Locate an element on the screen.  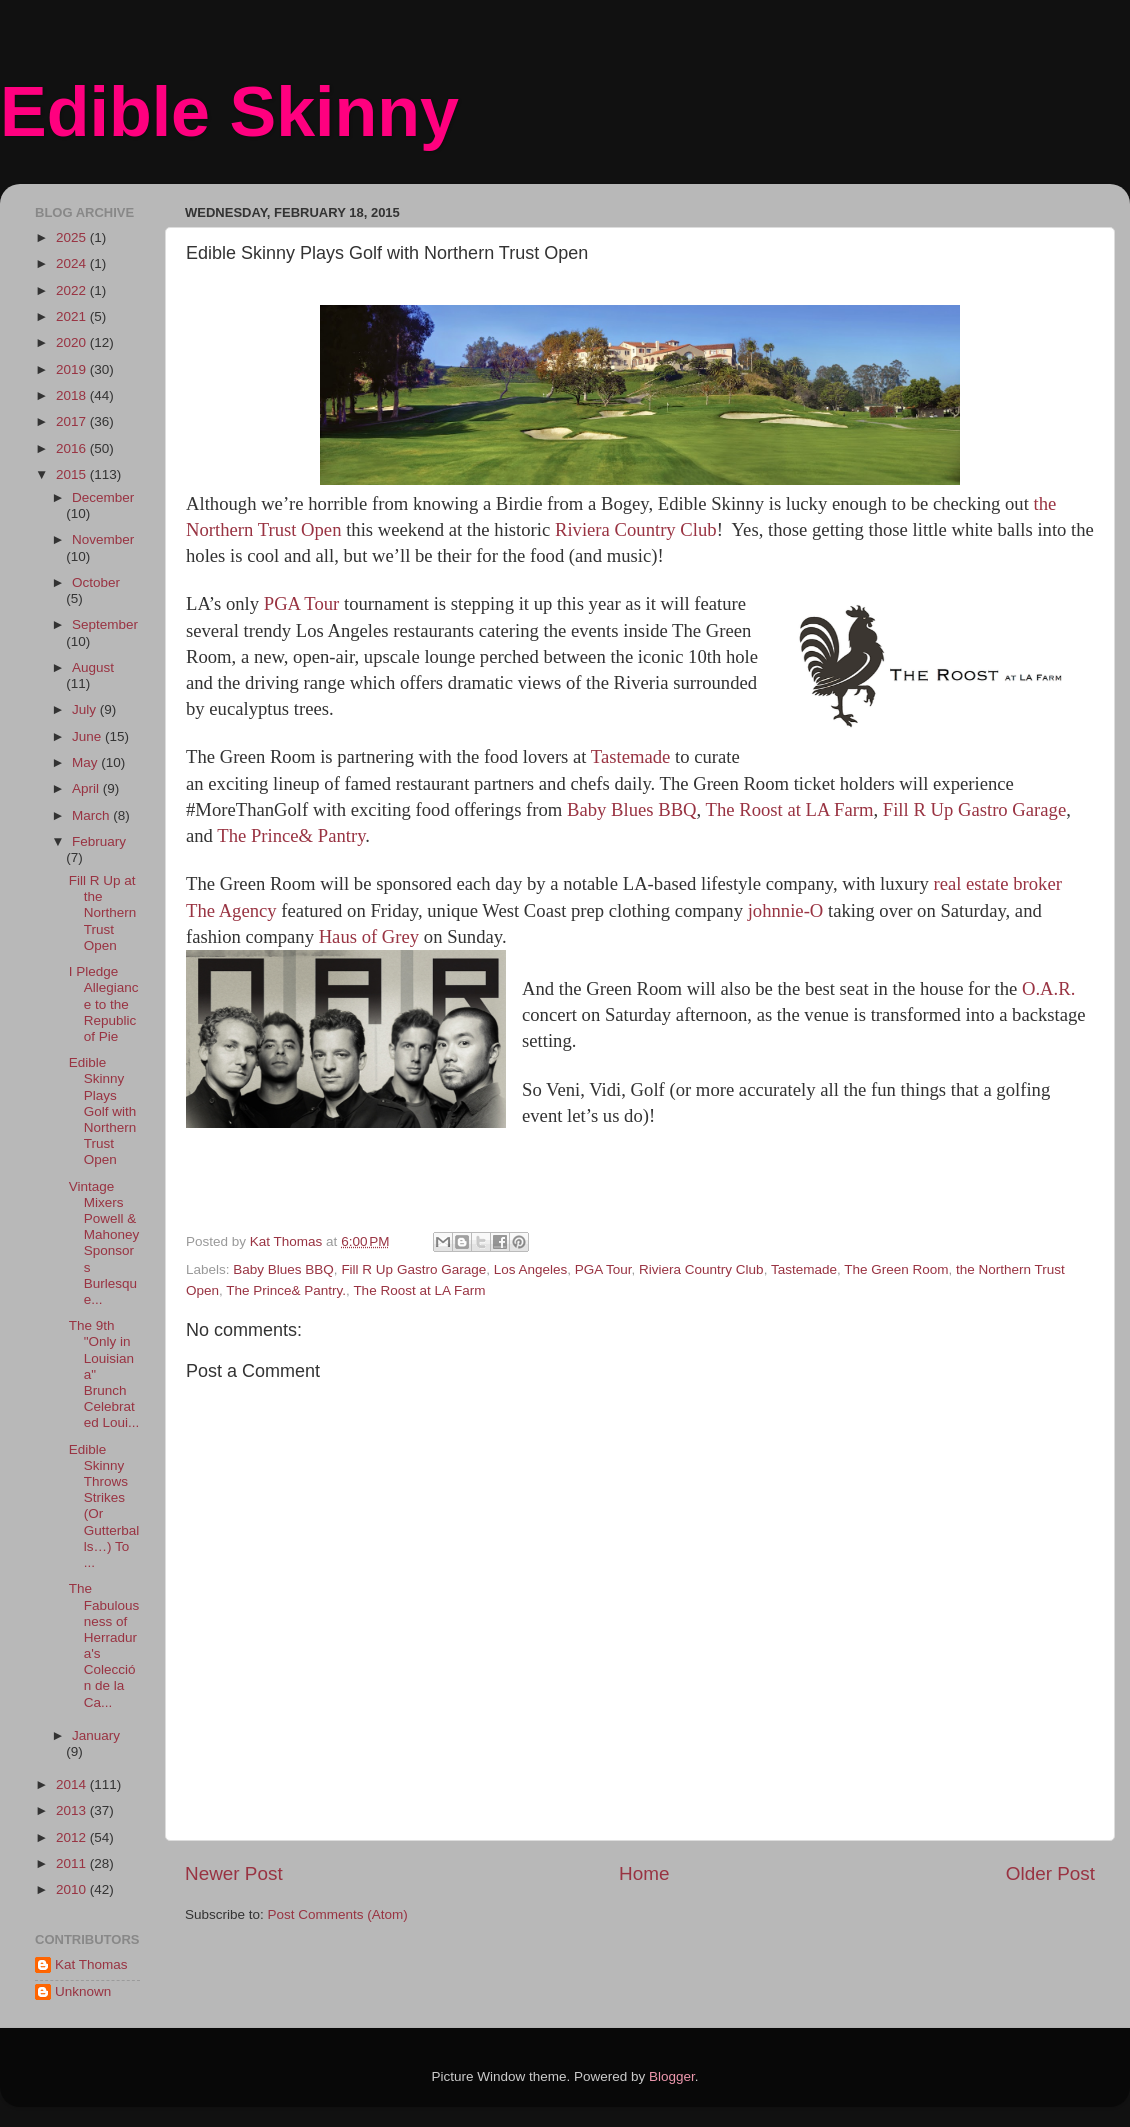
2017 is located at coordinates (73, 421).